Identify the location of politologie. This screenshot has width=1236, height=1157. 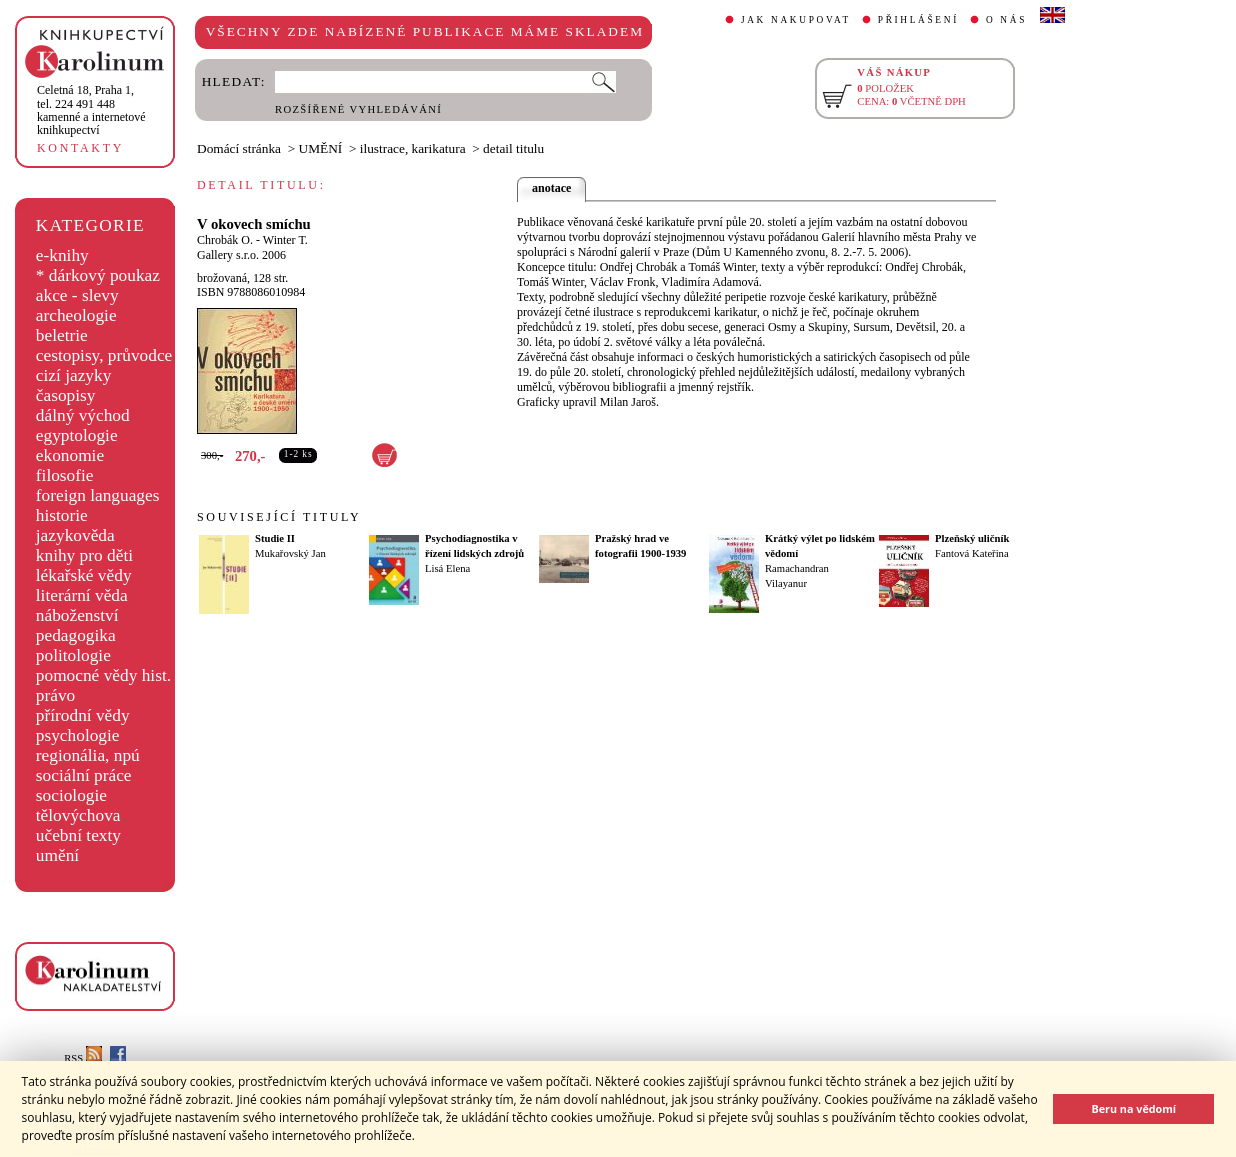
(73, 655).